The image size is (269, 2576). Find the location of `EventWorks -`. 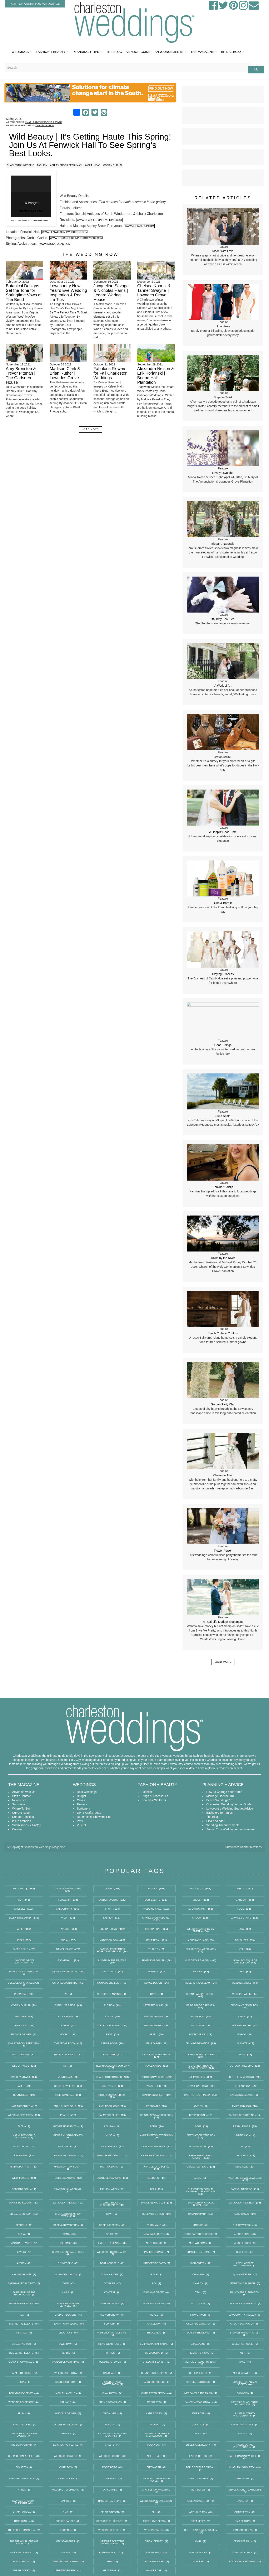

EventWorks - is located at coordinates (200, 1909).